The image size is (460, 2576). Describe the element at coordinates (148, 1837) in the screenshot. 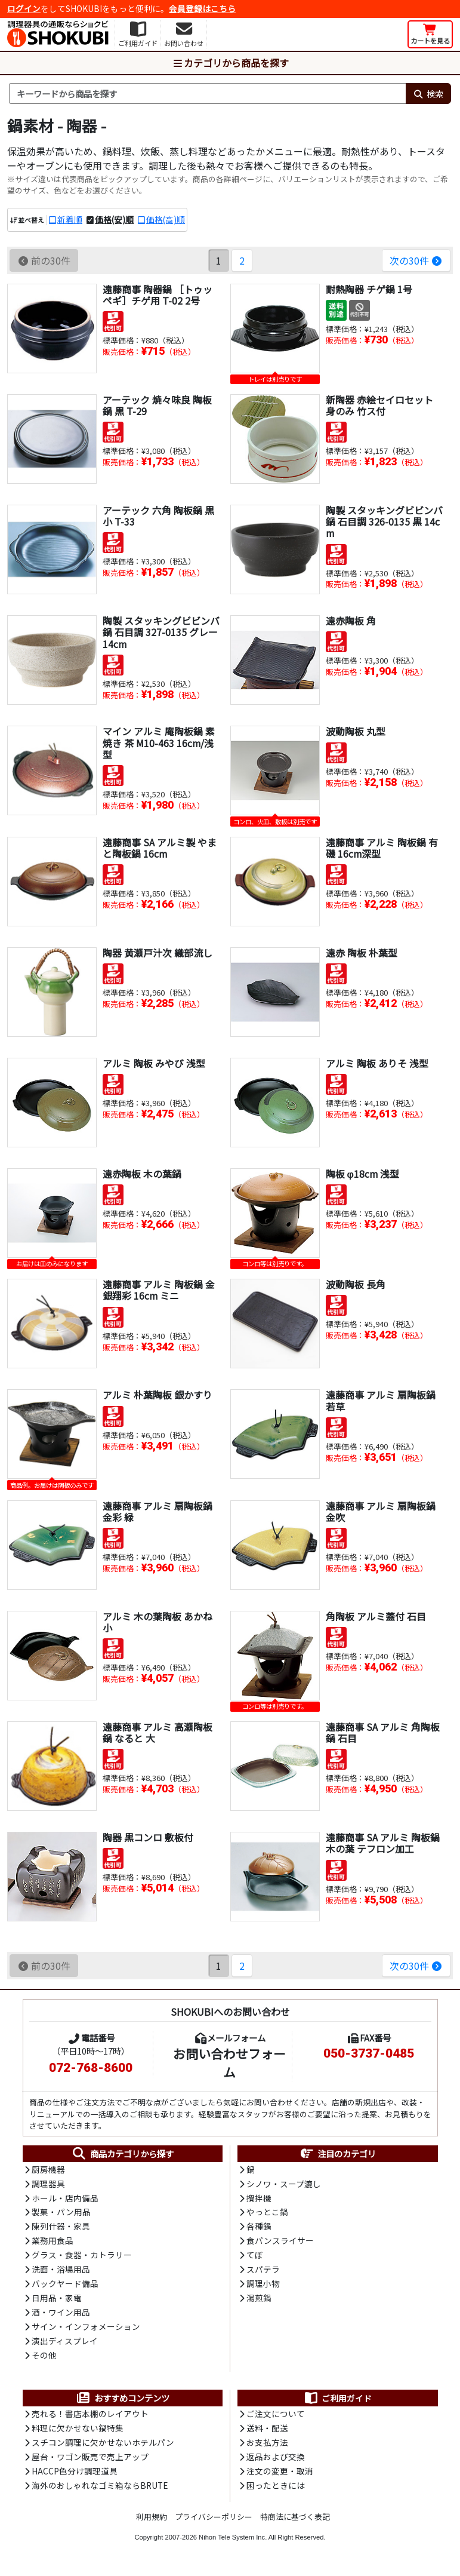

I see `陶器 黒コンロ 敷板付` at that location.